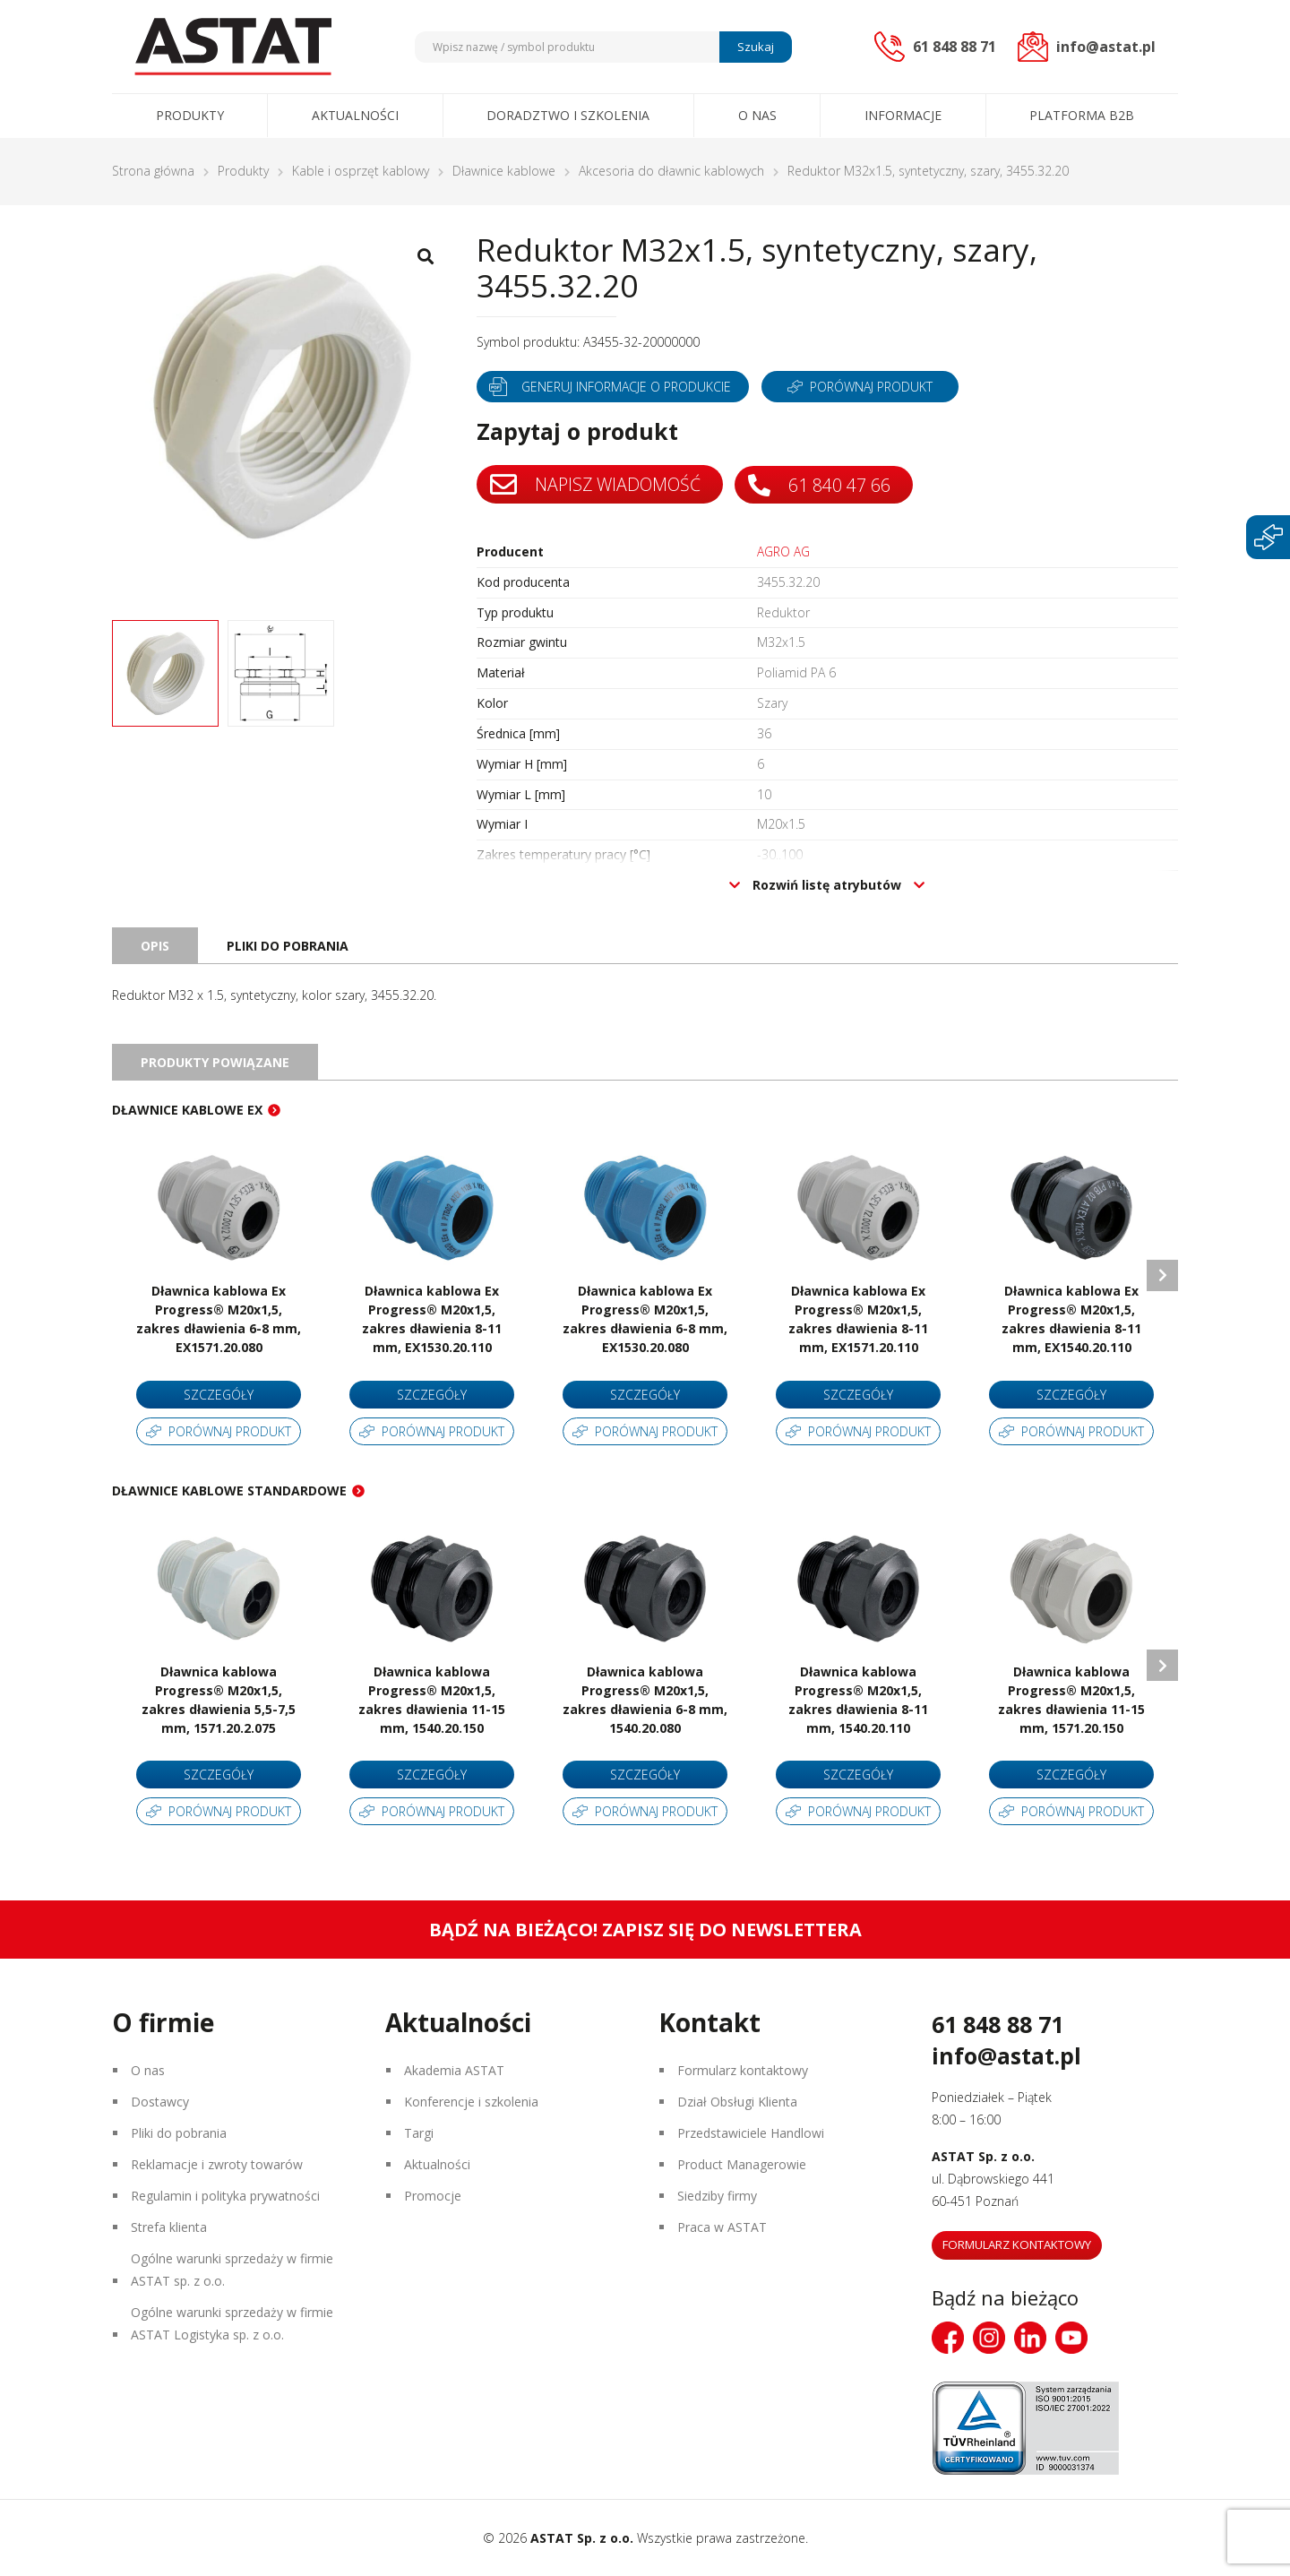 Image resolution: width=1290 pixels, height=2576 pixels. What do you see at coordinates (755, 47) in the screenshot?
I see `Szukaj` at bounding box center [755, 47].